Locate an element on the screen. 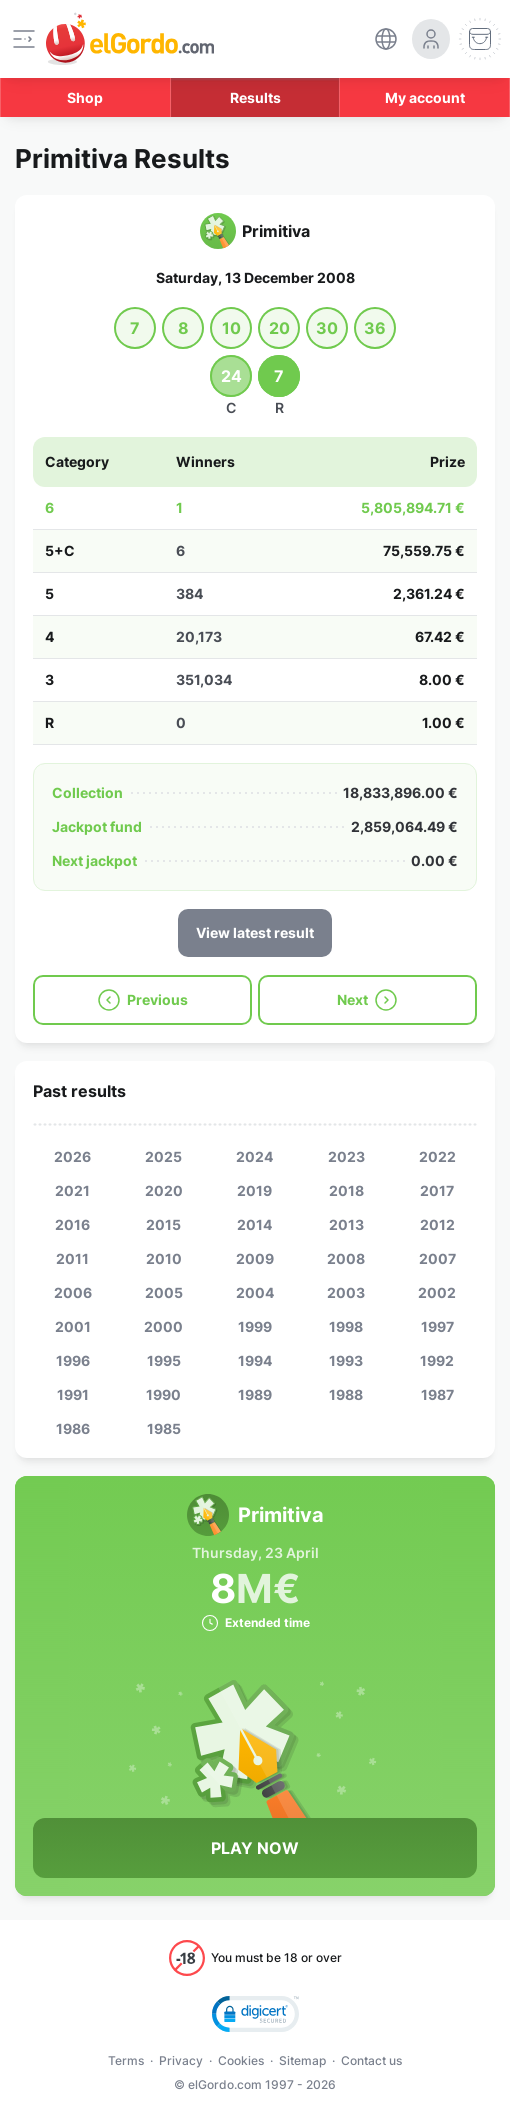  View latest result is located at coordinates (255, 932).